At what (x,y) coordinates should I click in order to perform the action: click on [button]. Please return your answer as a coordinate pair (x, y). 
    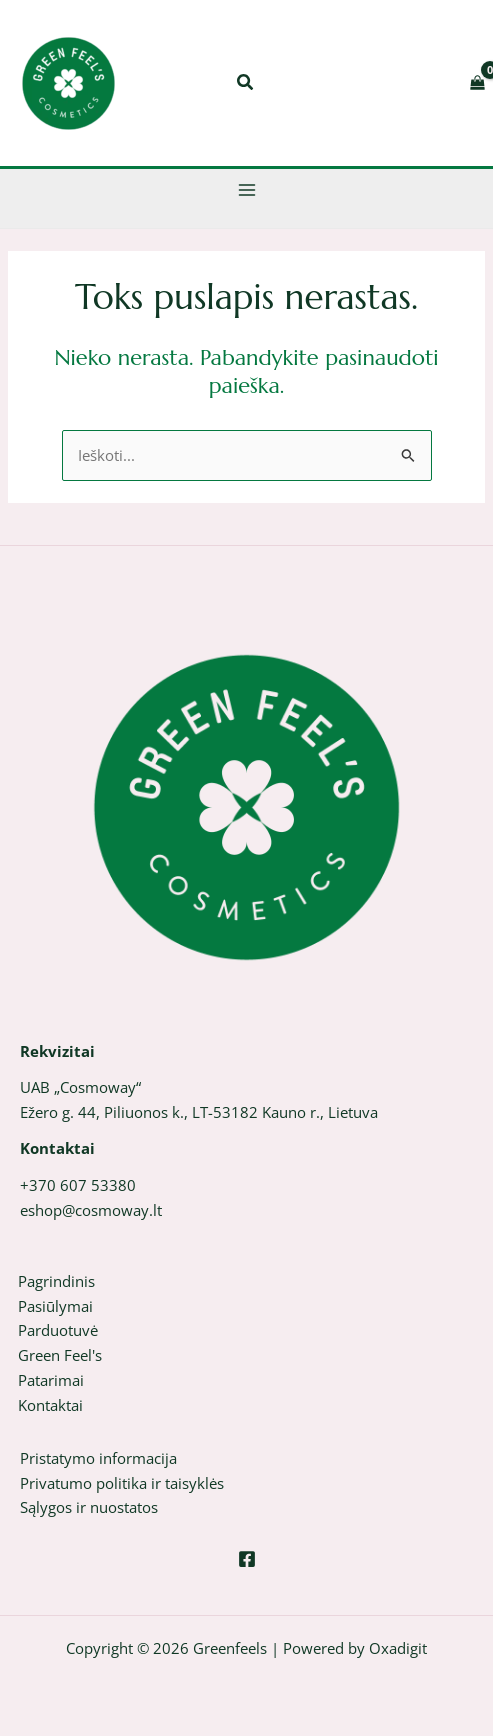
    Looking at the image, I should click on (246, 84).